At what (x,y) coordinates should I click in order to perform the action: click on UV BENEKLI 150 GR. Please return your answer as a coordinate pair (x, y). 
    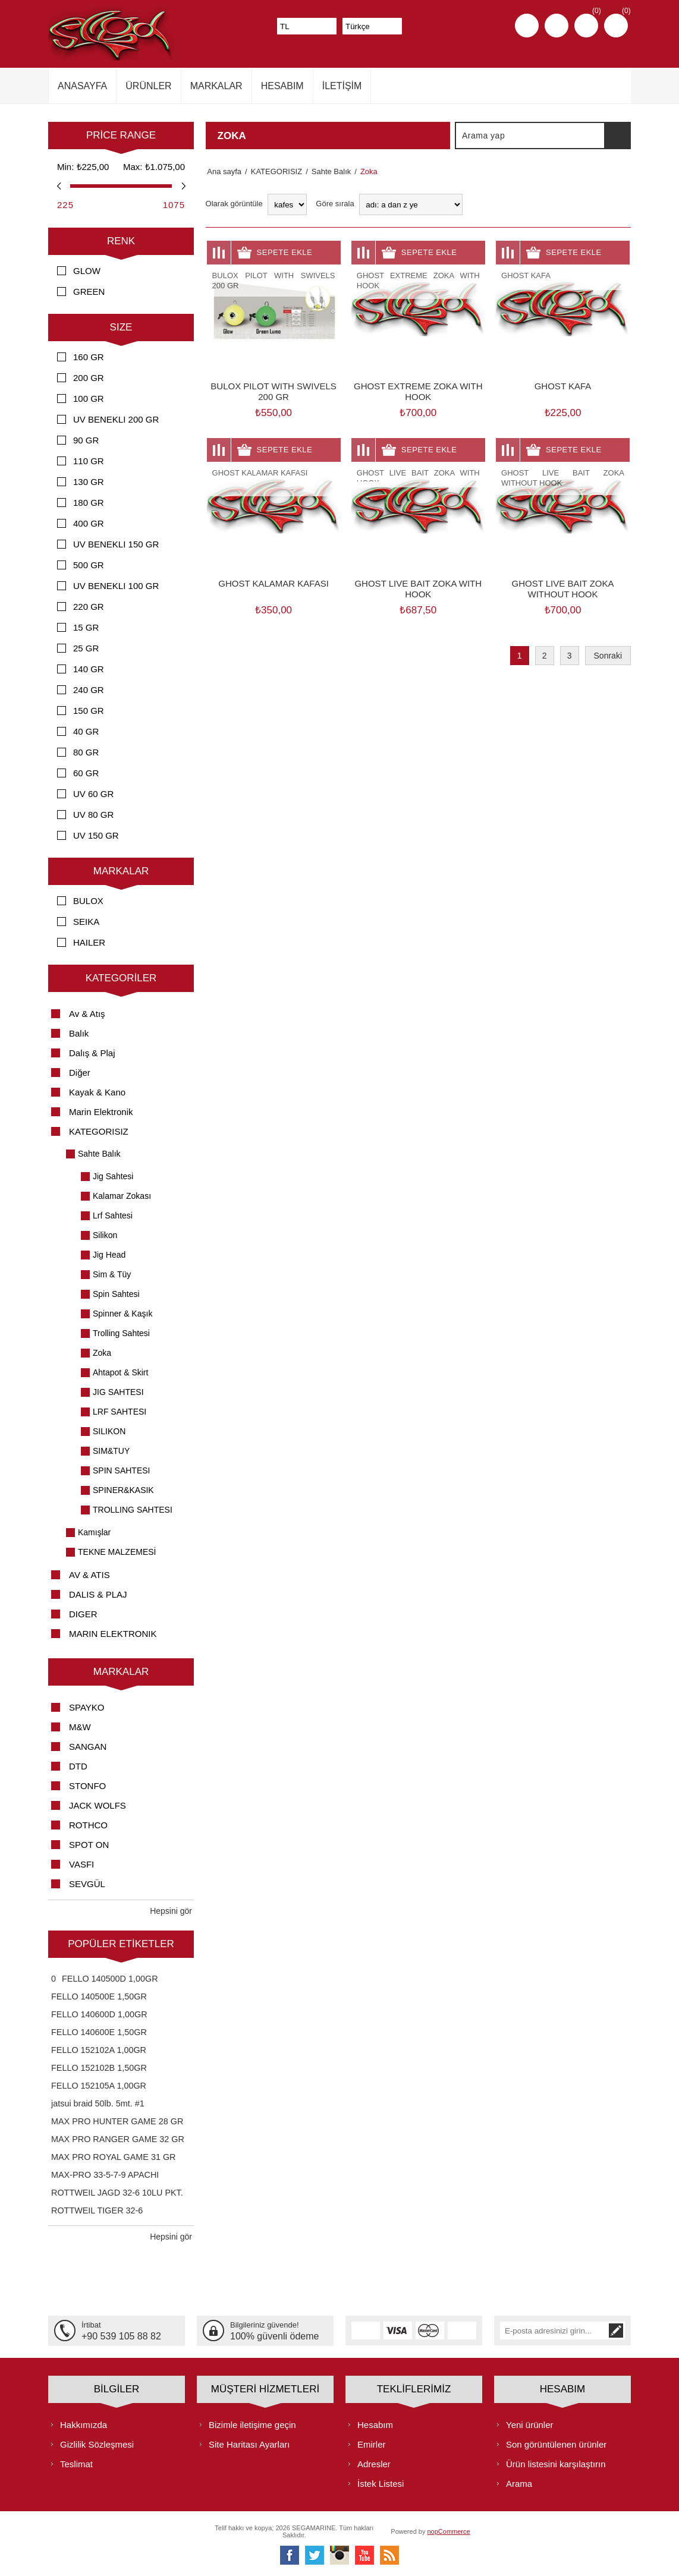
    Looking at the image, I should click on (116, 544).